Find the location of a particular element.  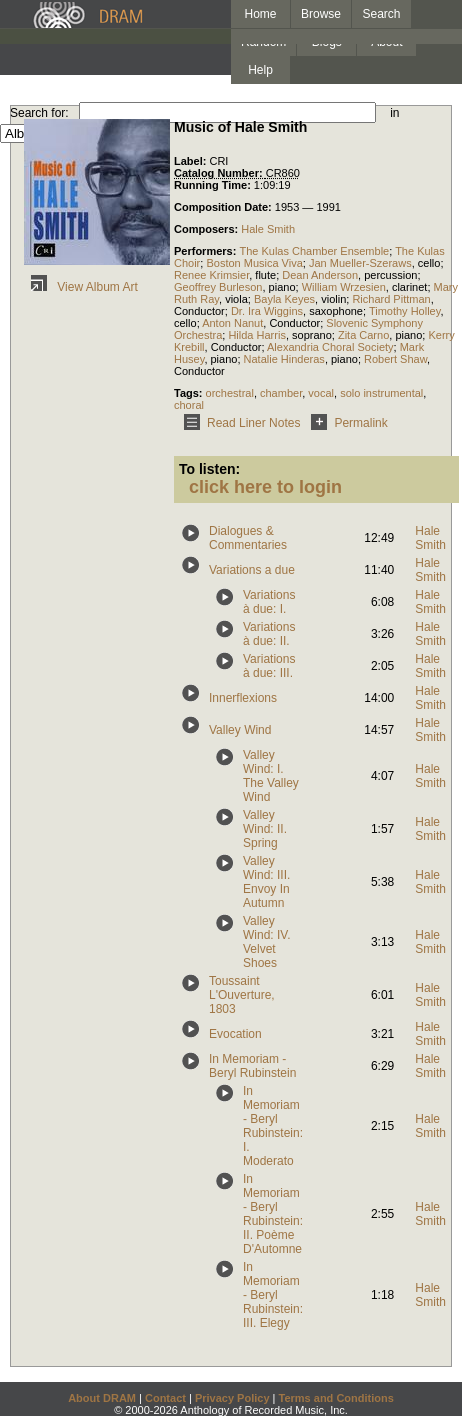

Dean Anderson is located at coordinates (320, 275).